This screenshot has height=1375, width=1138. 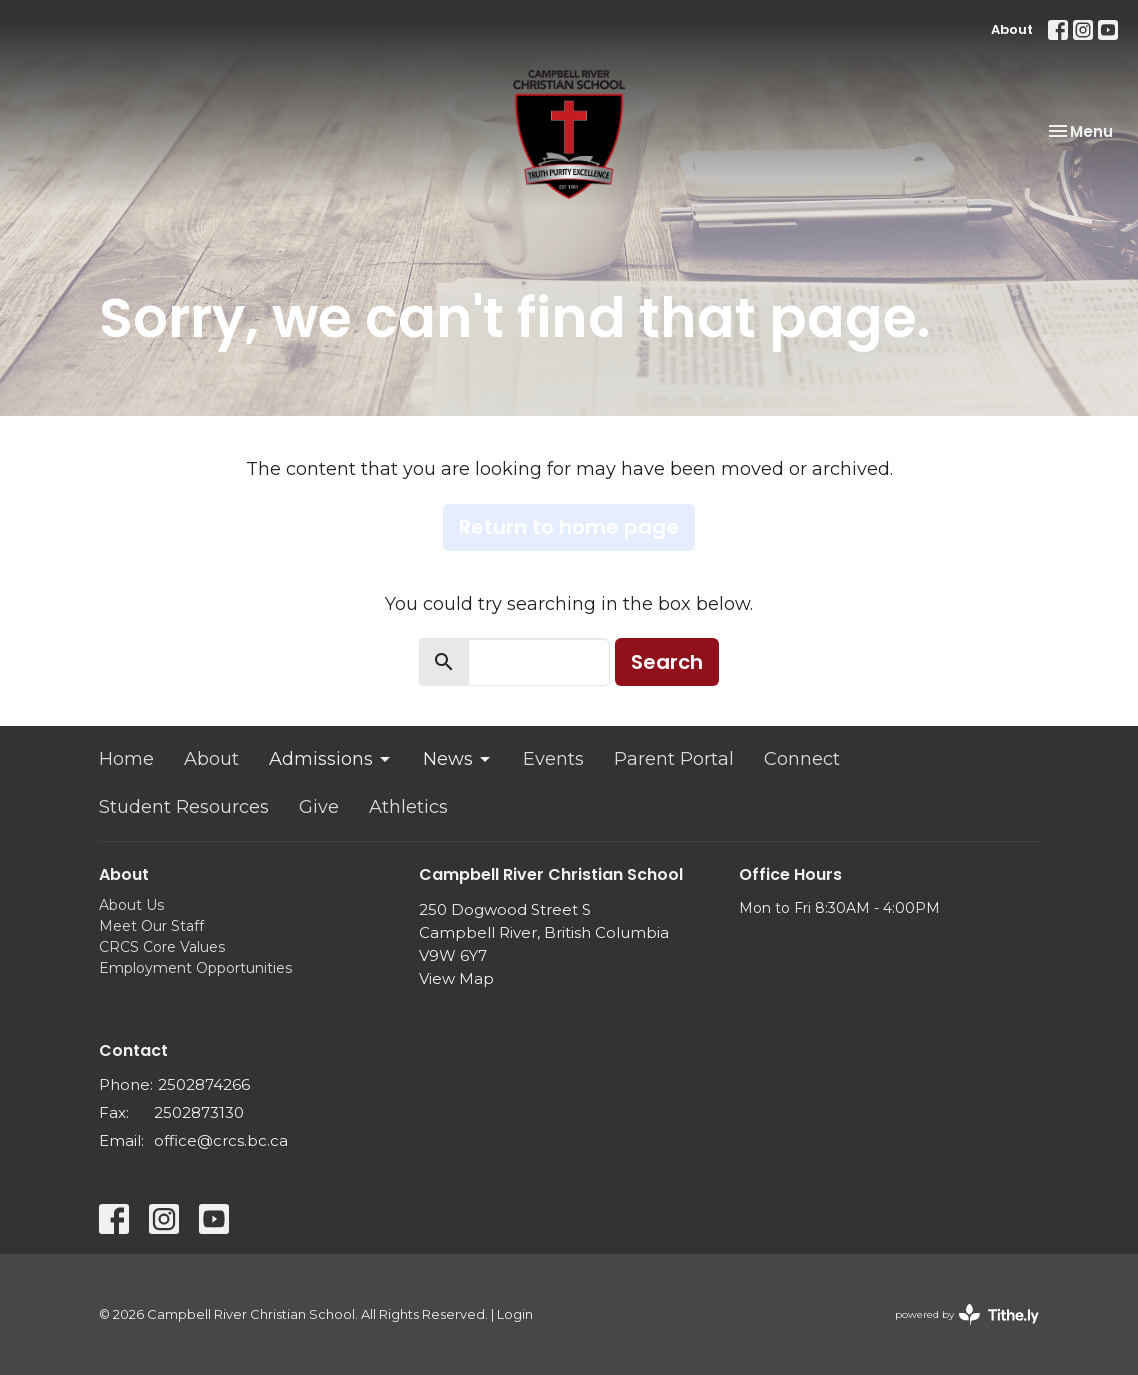 What do you see at coordinates (184, 807) in the screenshot?
I see `Student Resources` at bounding box center [184, 807].